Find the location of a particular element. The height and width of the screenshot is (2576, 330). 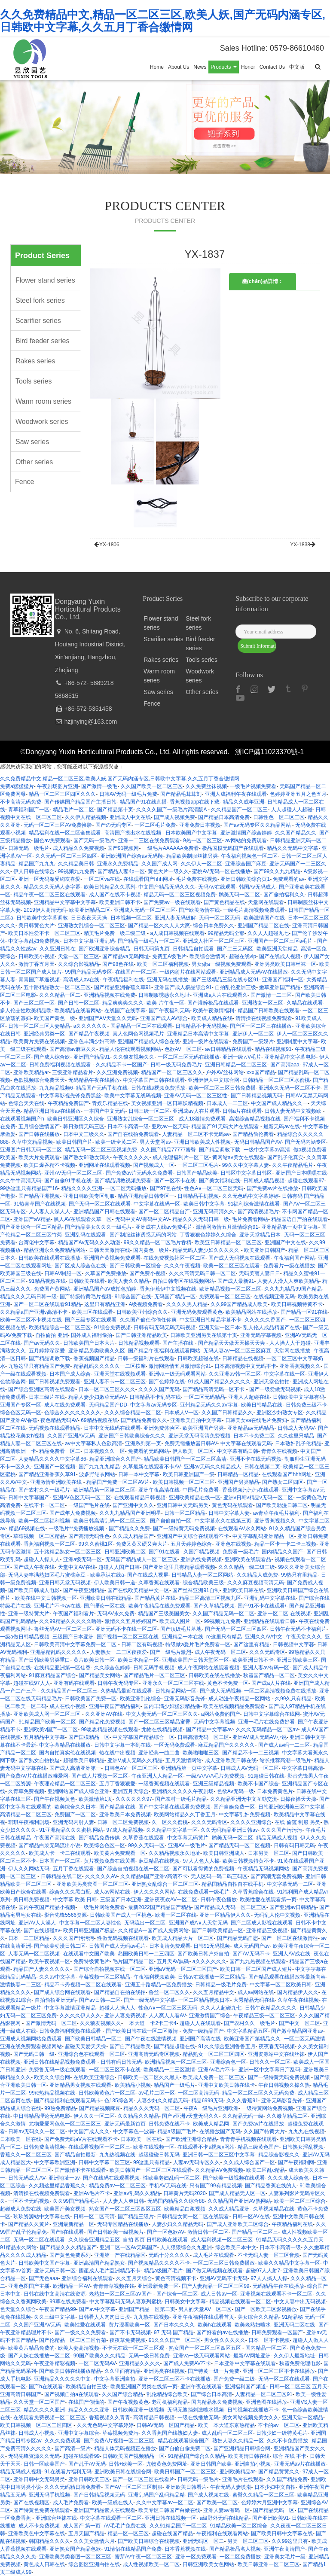

国产美女福利在线 is located at coordinates (219, 1181).